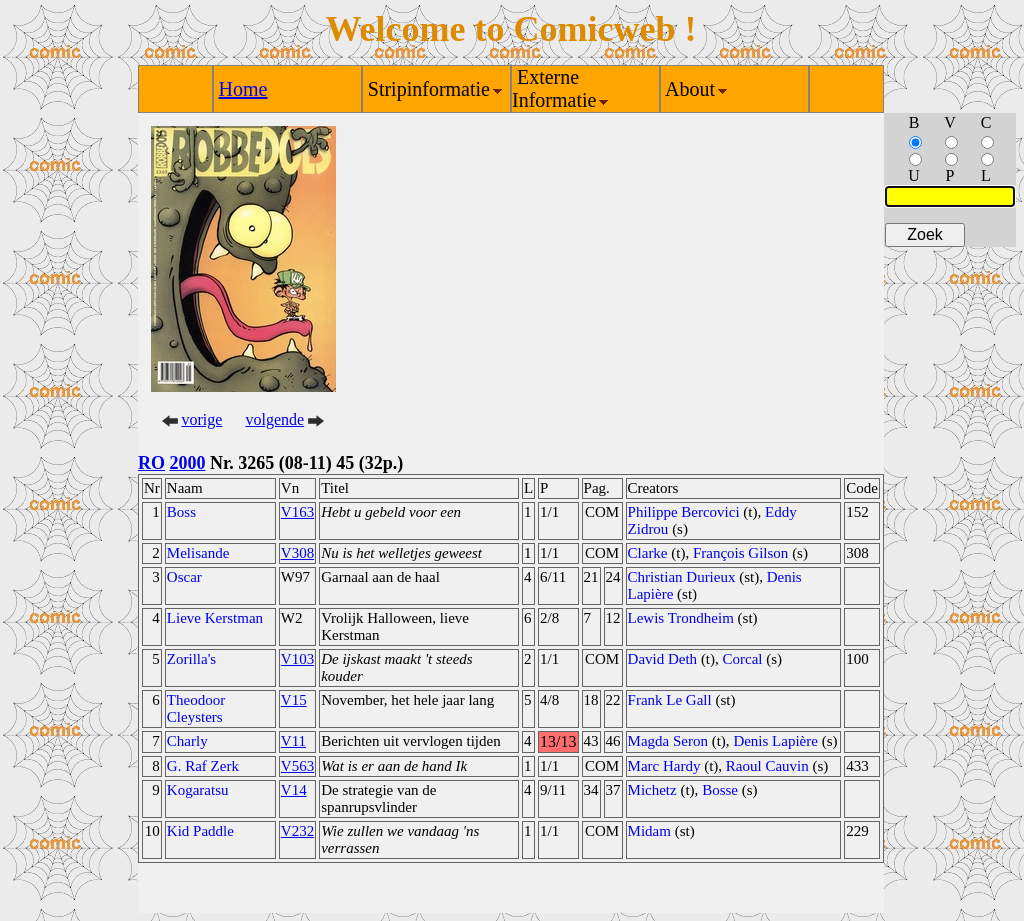 This screenshot has width=1024, height=921. I want to click on volgende, so click(275, 419).